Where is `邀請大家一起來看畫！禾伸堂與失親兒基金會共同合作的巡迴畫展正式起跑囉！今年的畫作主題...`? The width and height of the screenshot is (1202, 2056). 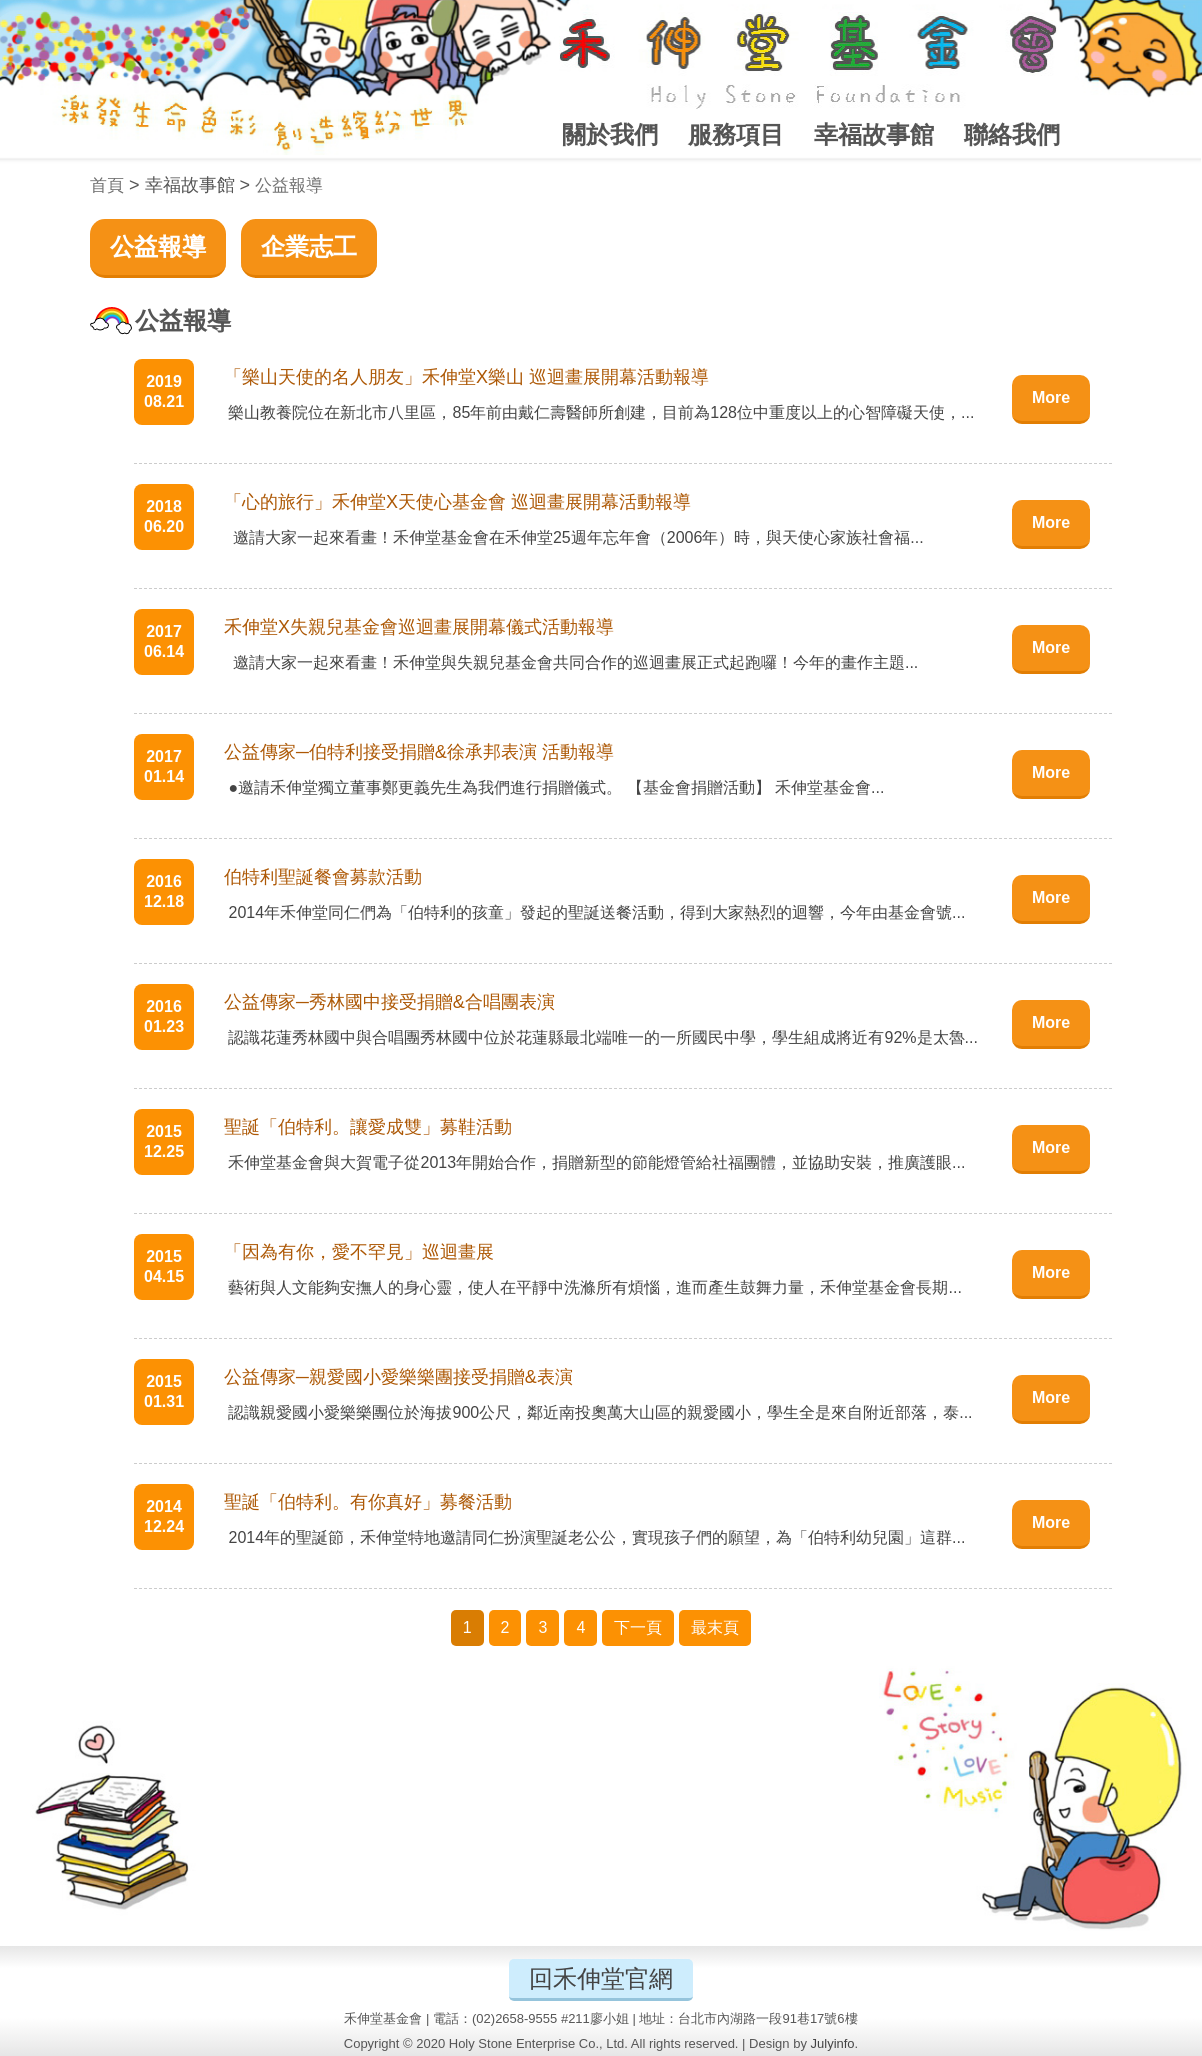 邀請大家一起來看畫！禾伸堂與失親兒基金會共同合作的巡迴畫展正式起跑囉！今年的畫作主題... is located at coordinates (571, 662).